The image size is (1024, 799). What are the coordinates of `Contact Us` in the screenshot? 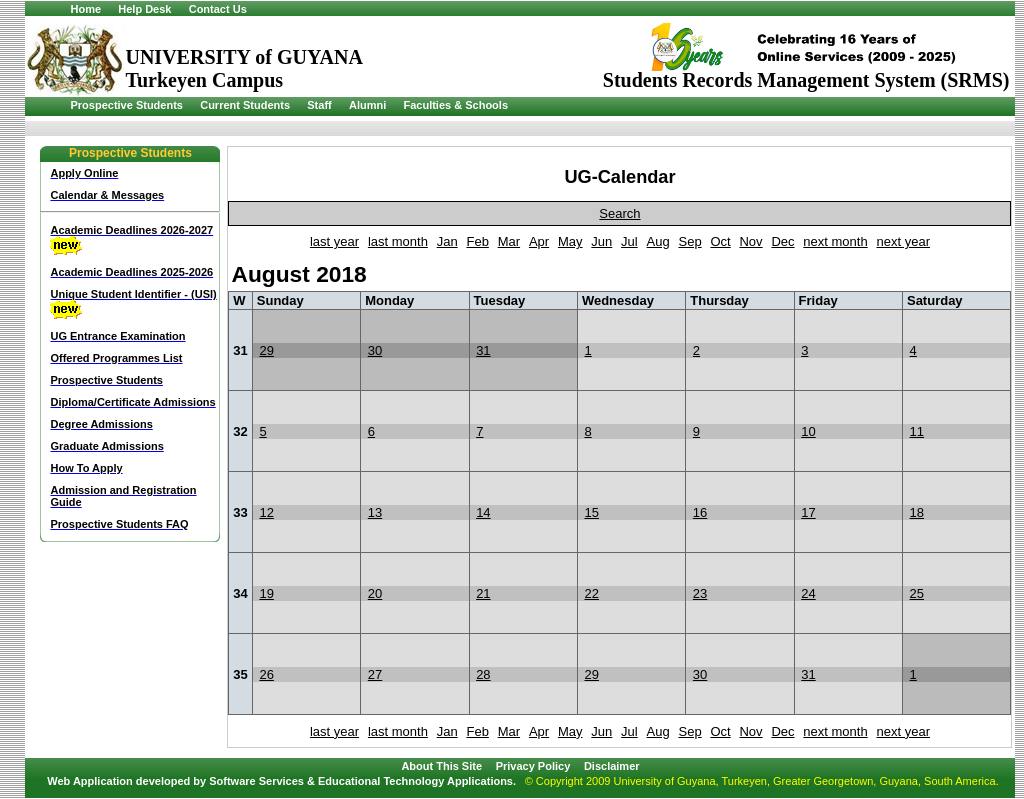 It's located at (218, 9).